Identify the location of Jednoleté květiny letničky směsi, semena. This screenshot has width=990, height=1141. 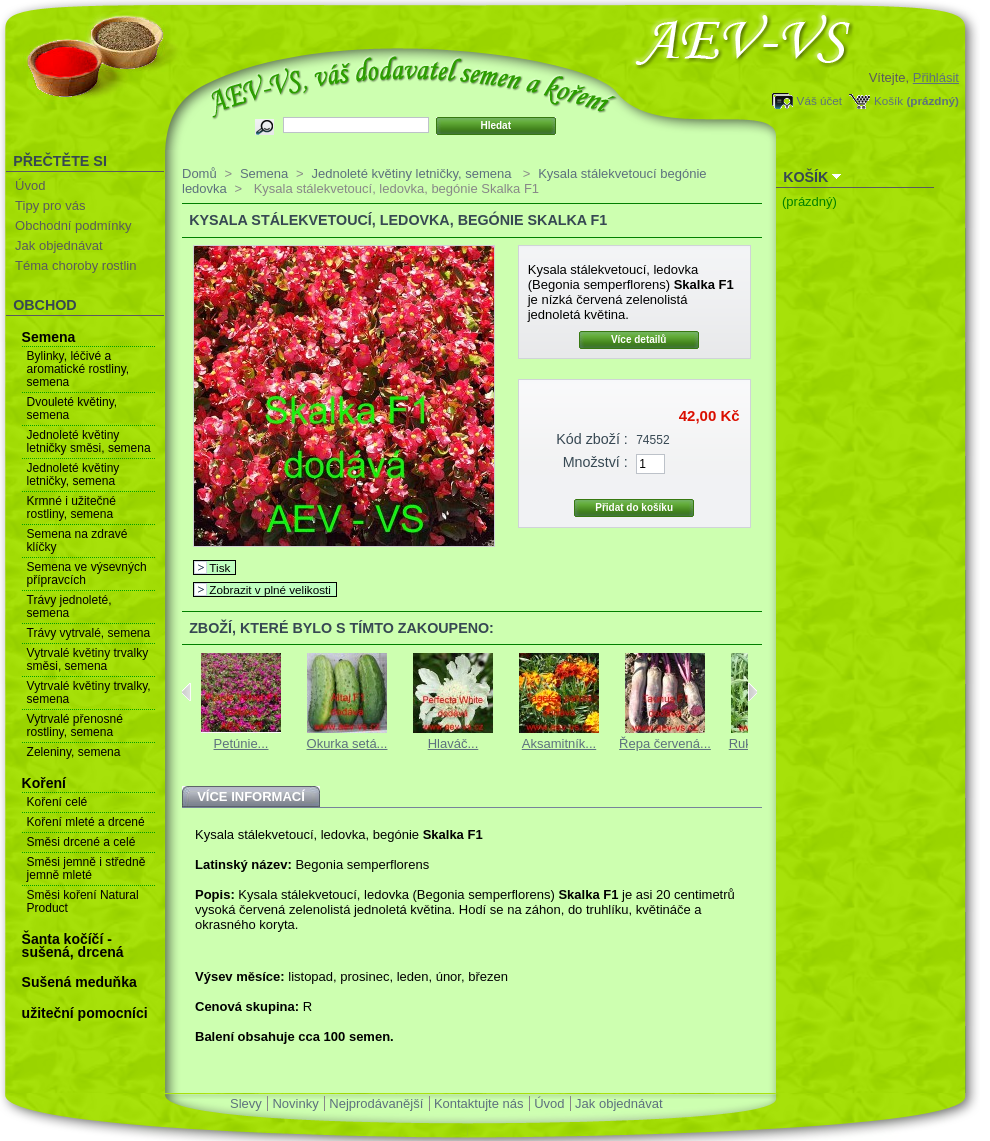
(89, 441).